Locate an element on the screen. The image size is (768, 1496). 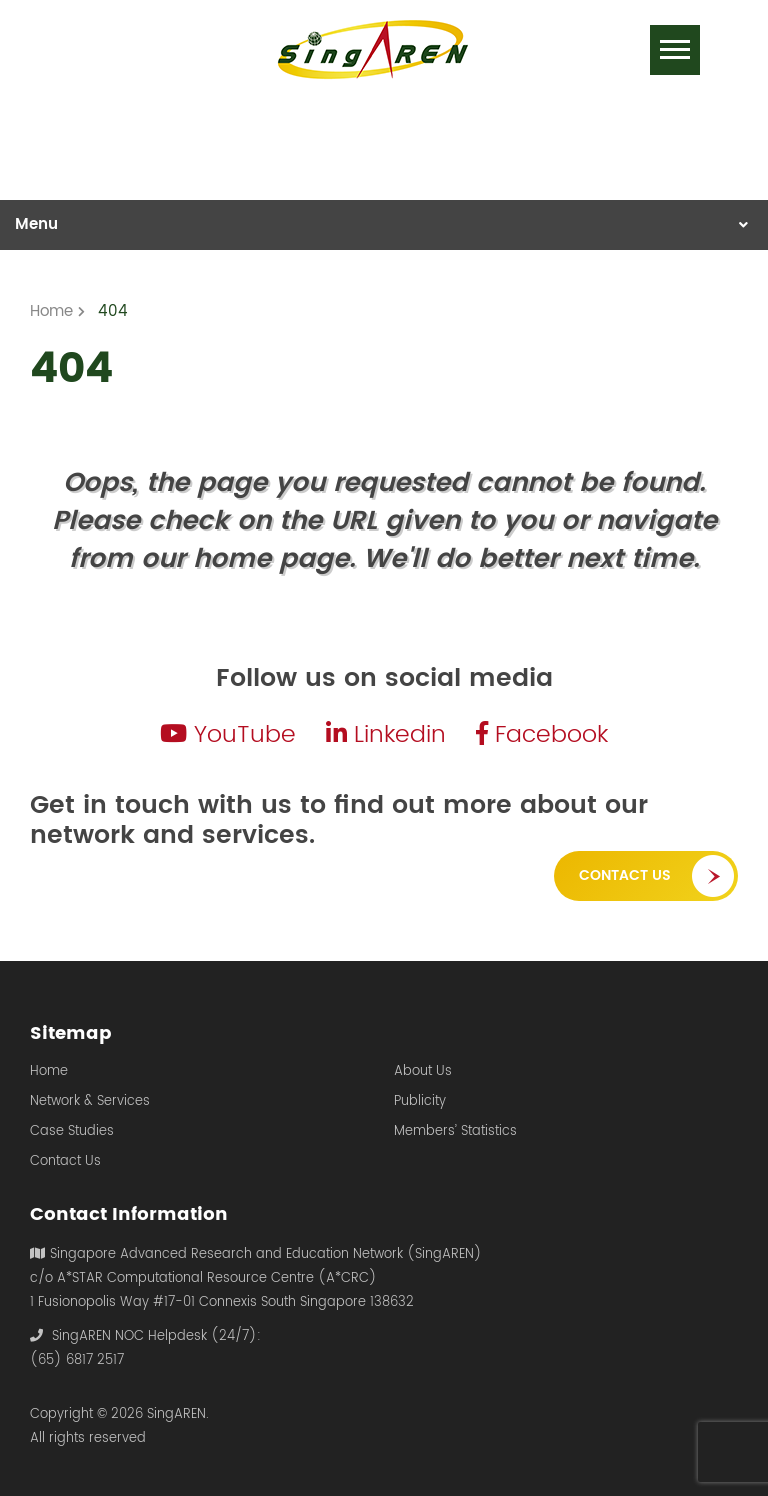
Publicity is located at coordinates (420, 1102).